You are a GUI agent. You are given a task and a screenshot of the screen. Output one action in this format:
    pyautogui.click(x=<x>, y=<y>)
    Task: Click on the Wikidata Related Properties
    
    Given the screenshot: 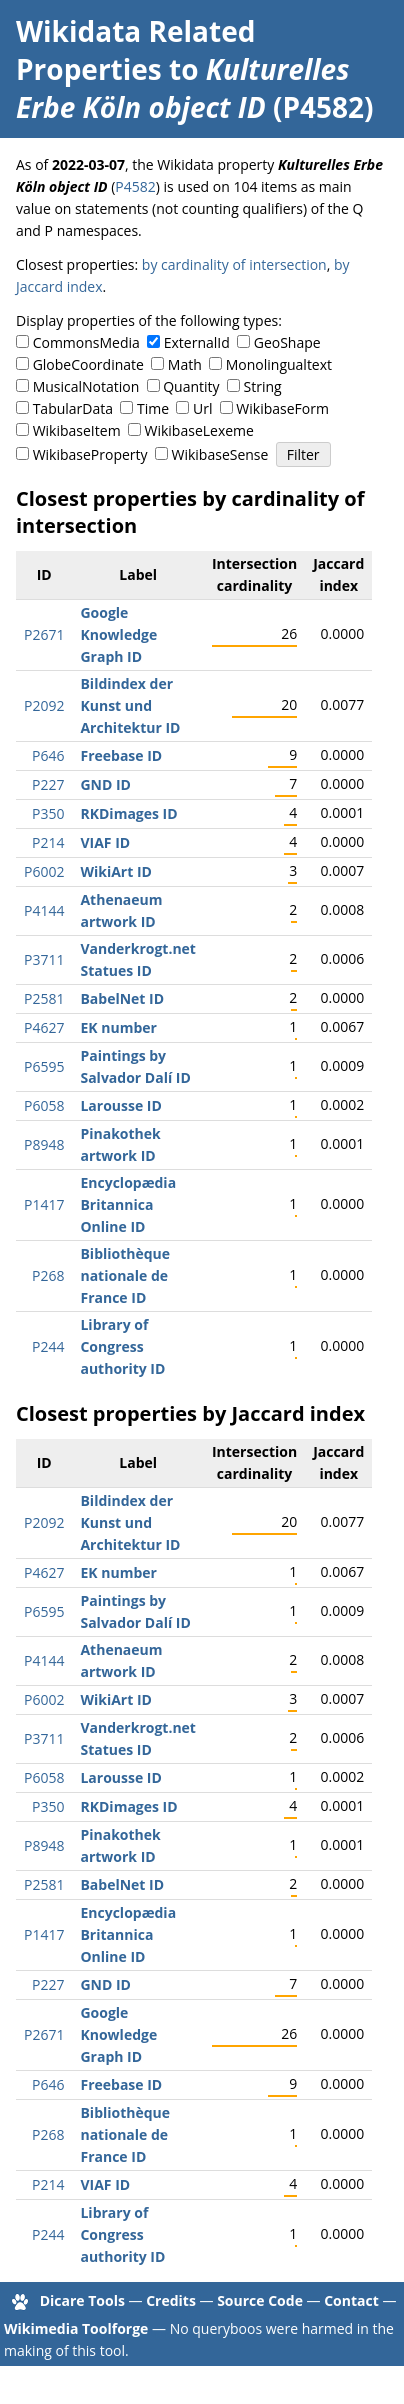 What is the action you would take?
    pyautogui.click(x=135, y=50)
    